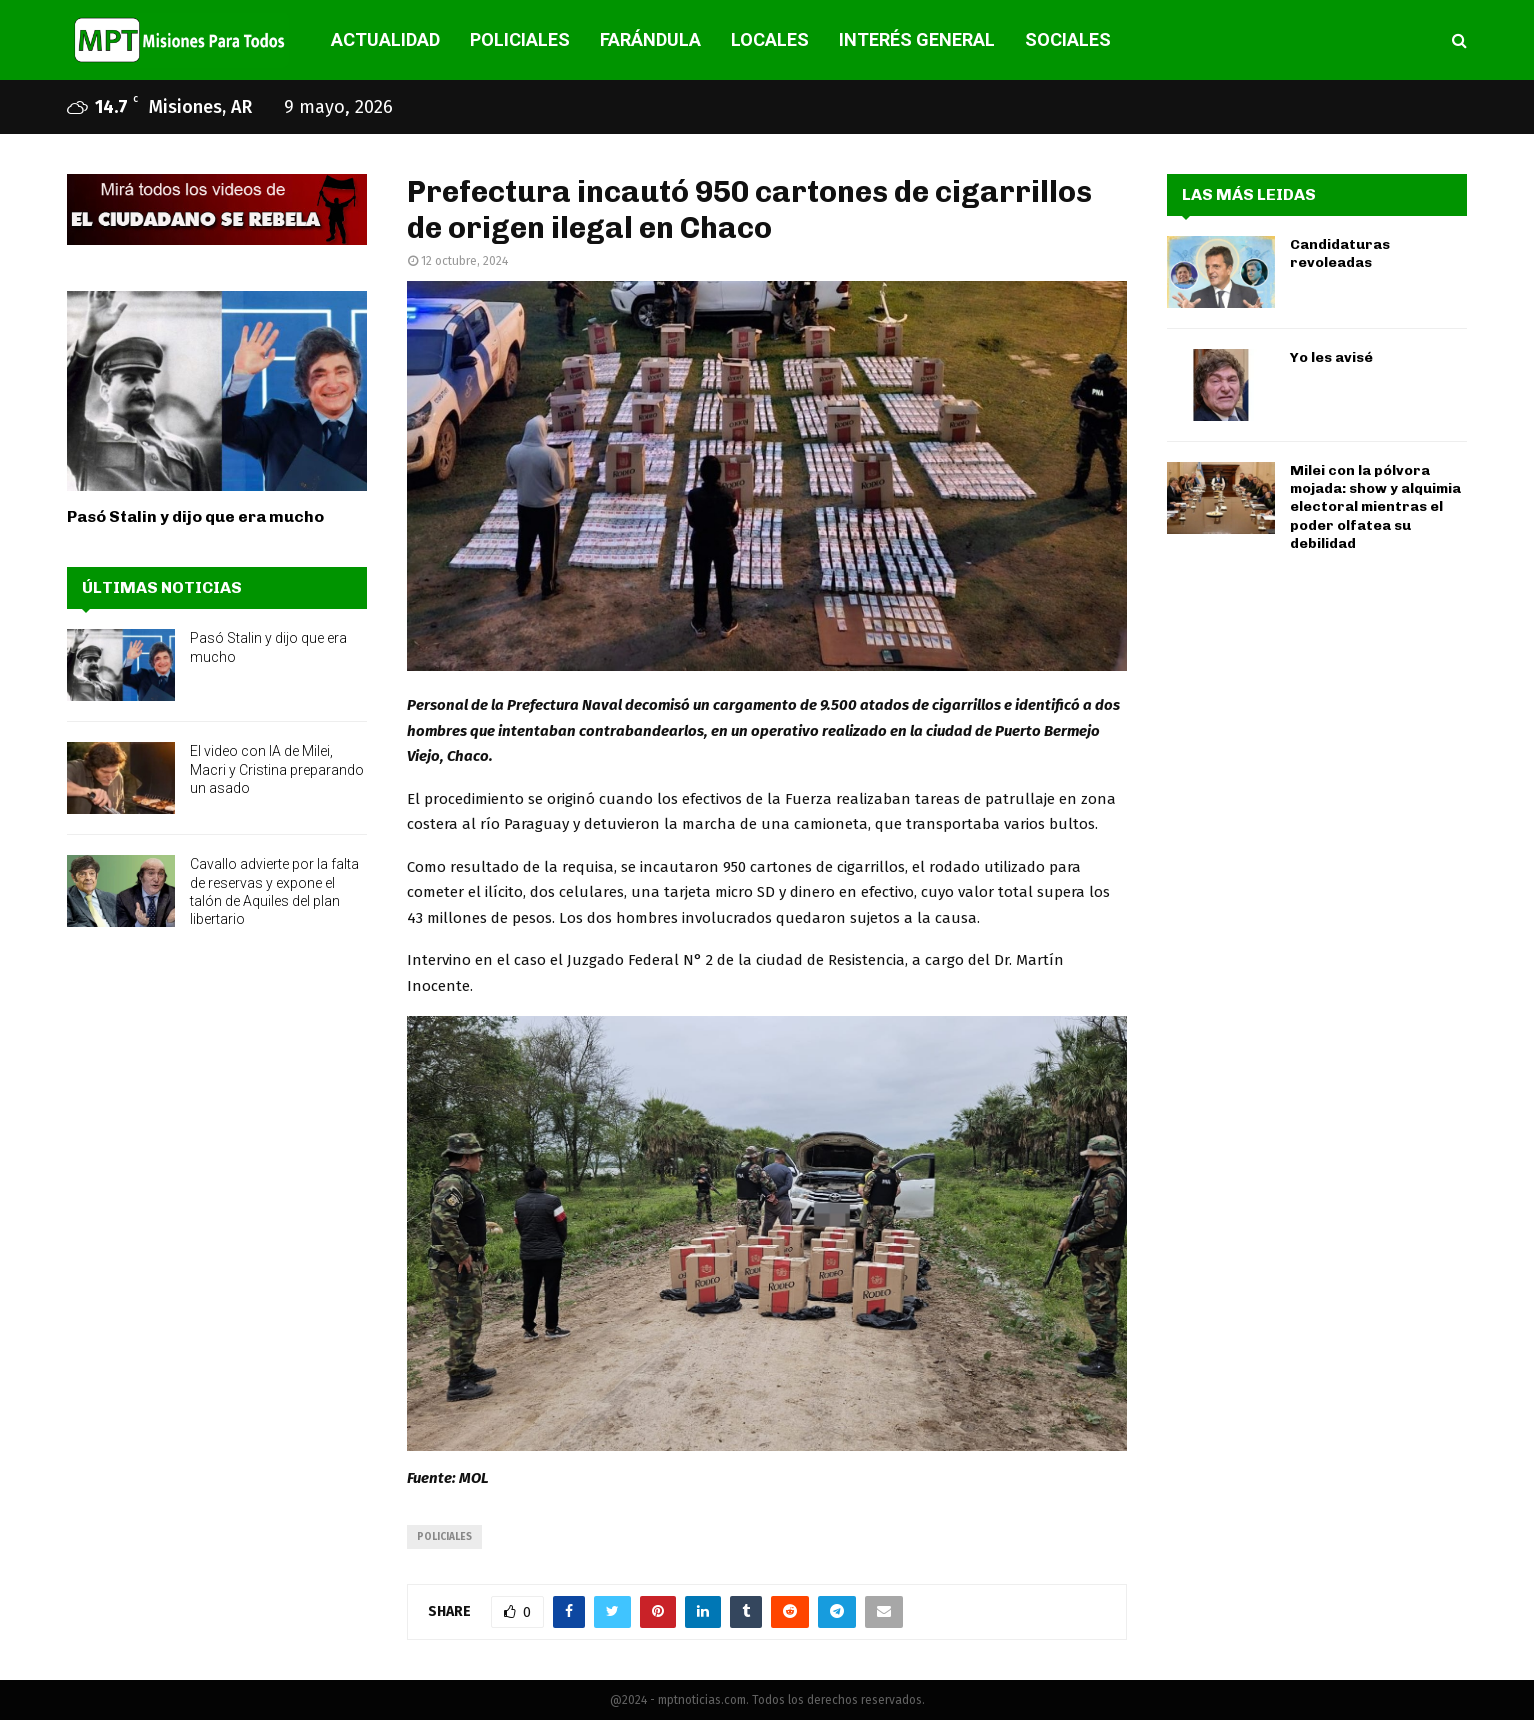 The height and width of the screenshot is (1720, 1534). What do you see at coordinates (385, 39) in the screenshot?
I see `ACTUALIDAD` at bounding box center [385, 39].